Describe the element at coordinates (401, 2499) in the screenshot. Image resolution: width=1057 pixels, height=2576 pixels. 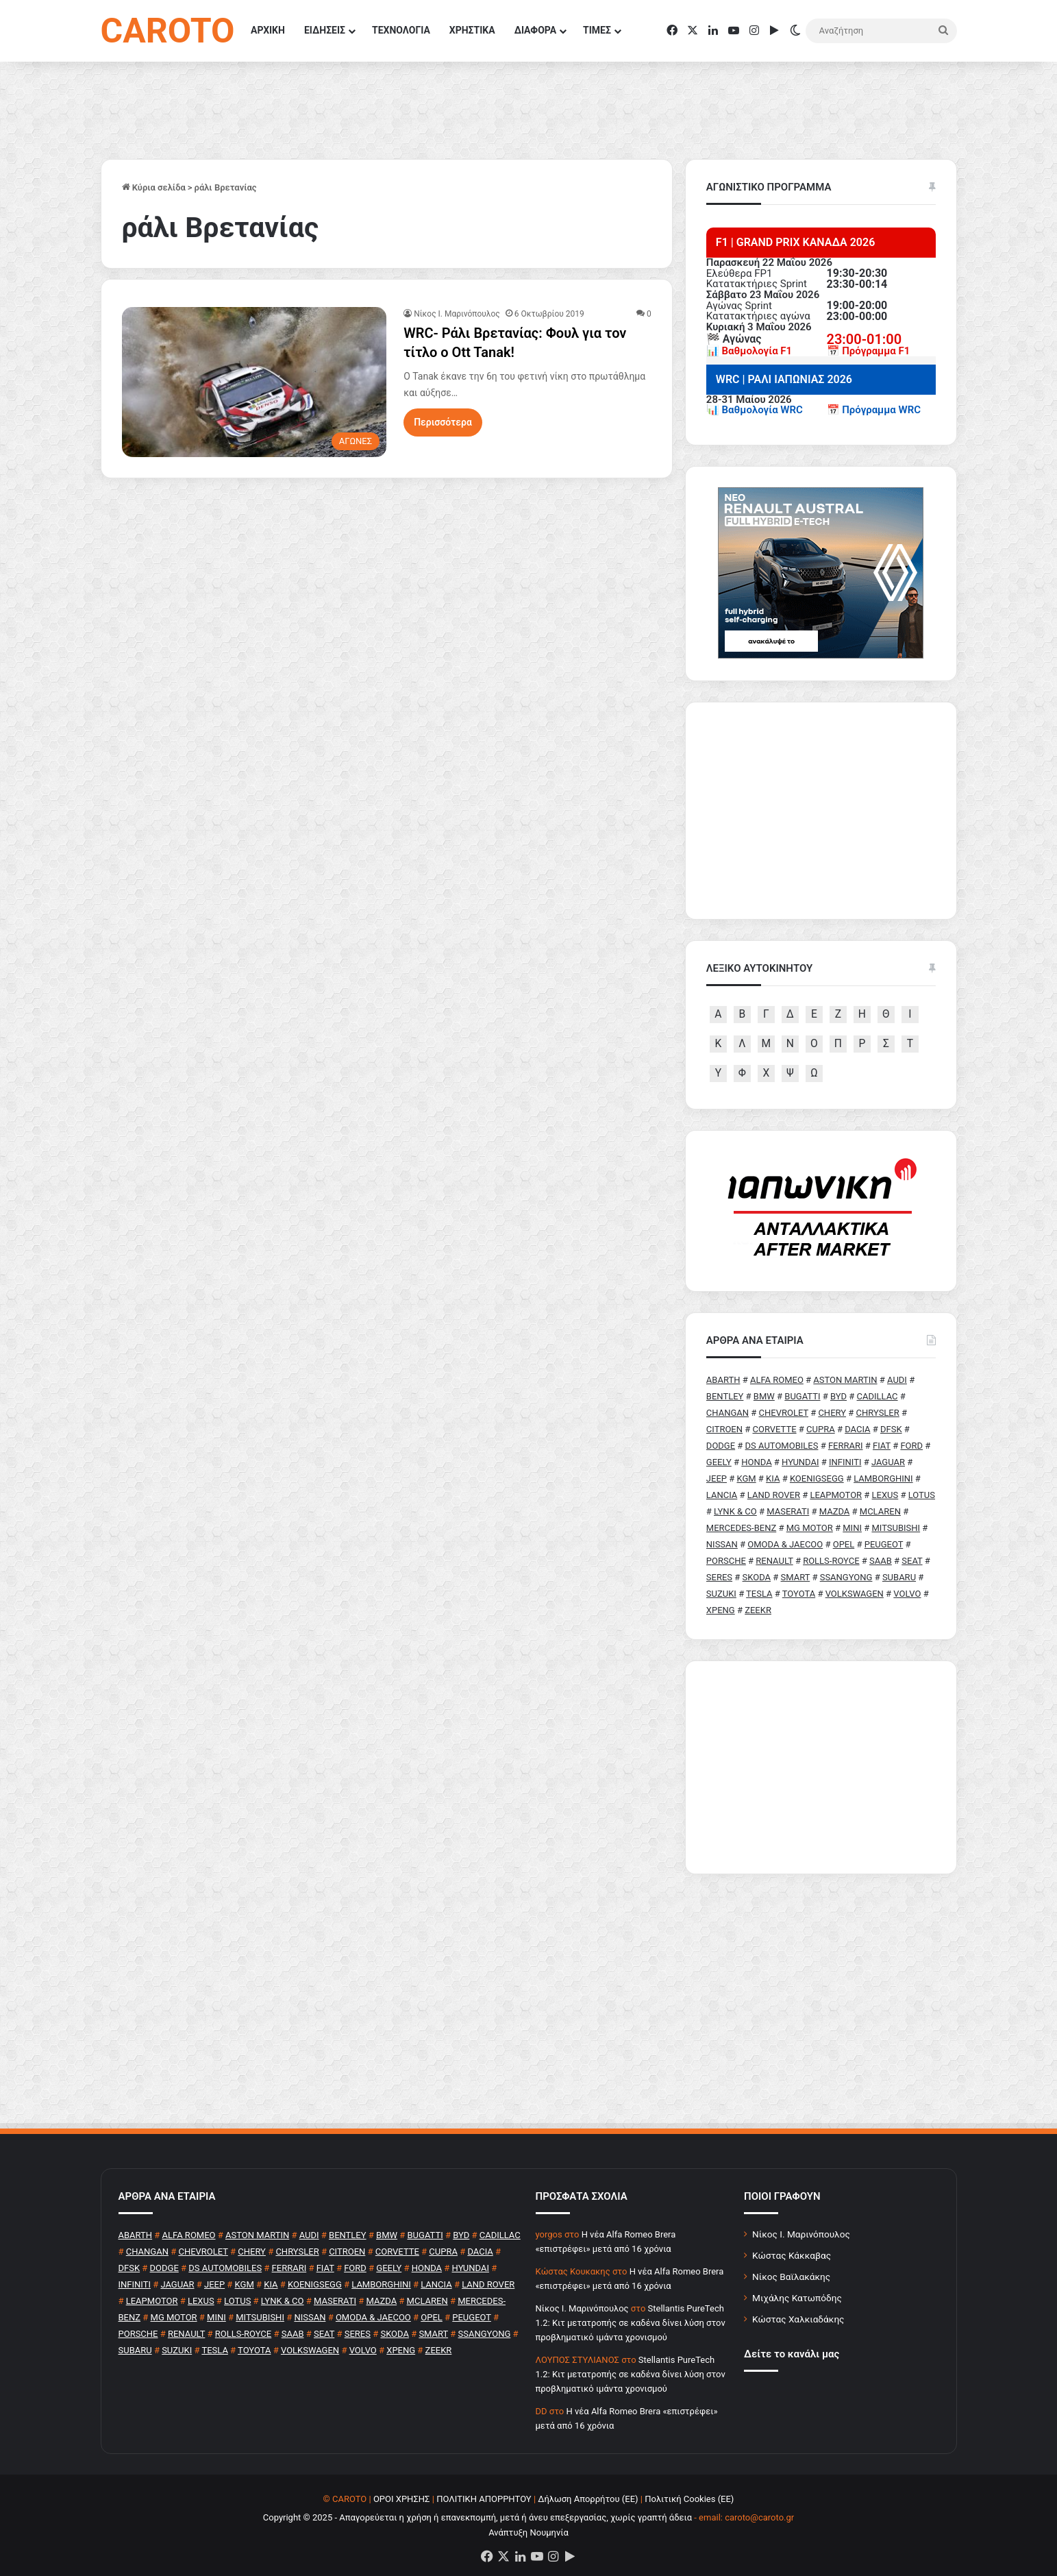
I see `ΟΡΟΙ ΧΡΗΣΗΣ` at that location.